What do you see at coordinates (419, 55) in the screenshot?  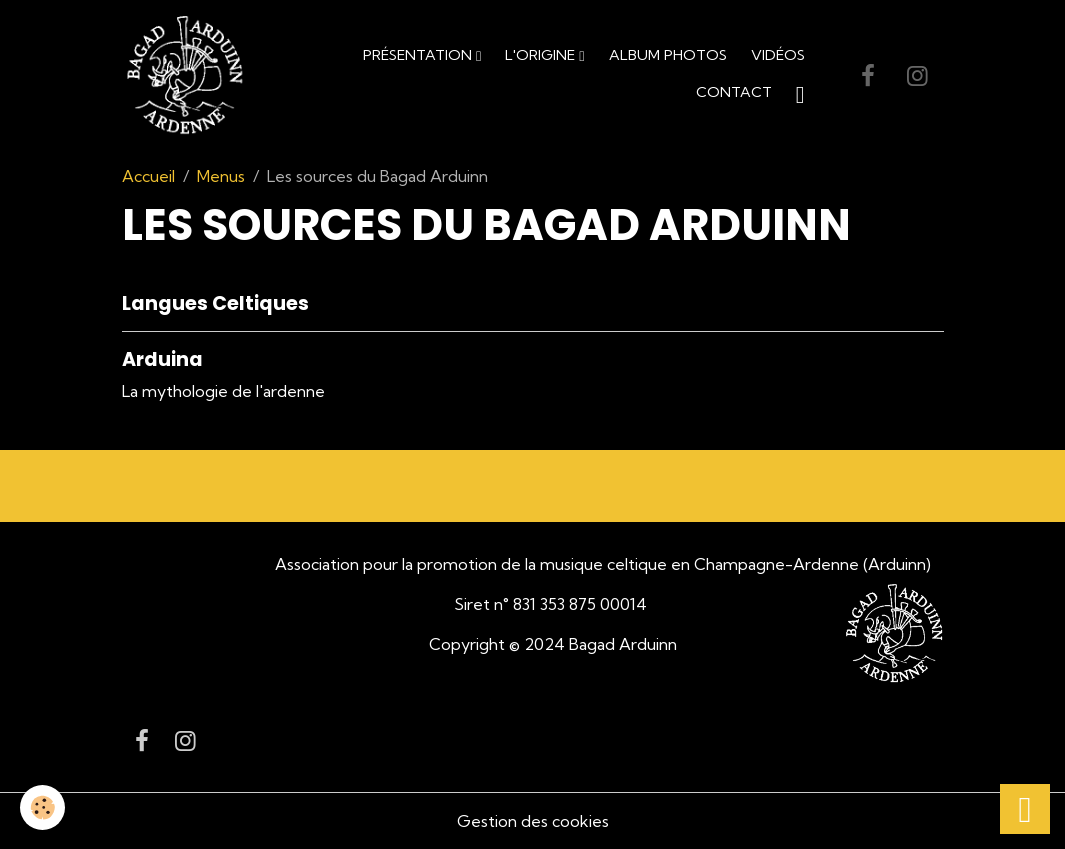 I see `Présentation` at bounding box center [419, 55].